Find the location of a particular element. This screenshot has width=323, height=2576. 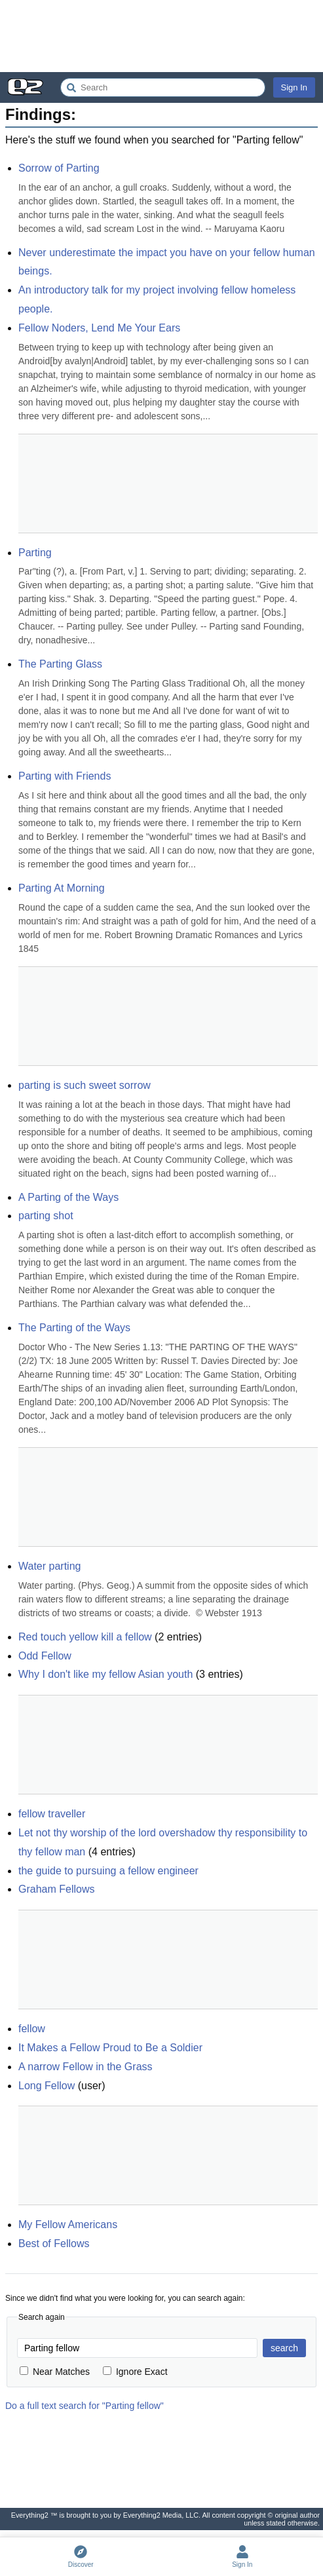

[Search Everything2] is located at coordinates (162, 87).